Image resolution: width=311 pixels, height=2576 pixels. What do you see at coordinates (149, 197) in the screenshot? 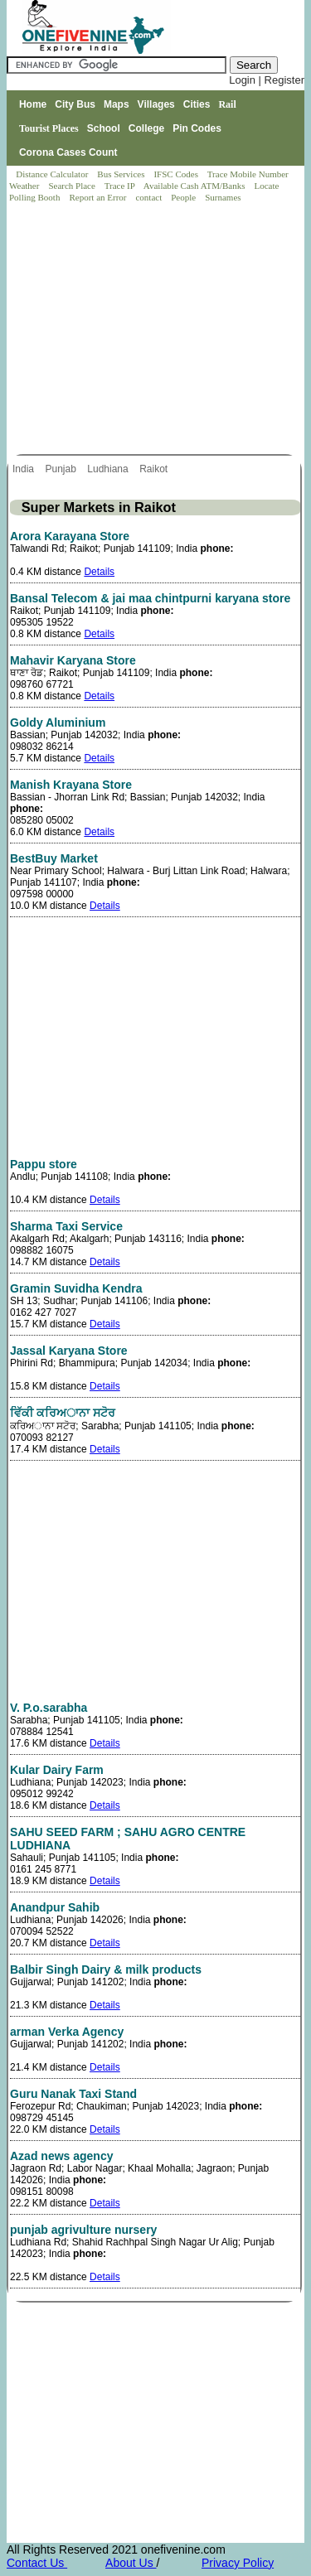
I see `contact` at bounding box center [149, 197].